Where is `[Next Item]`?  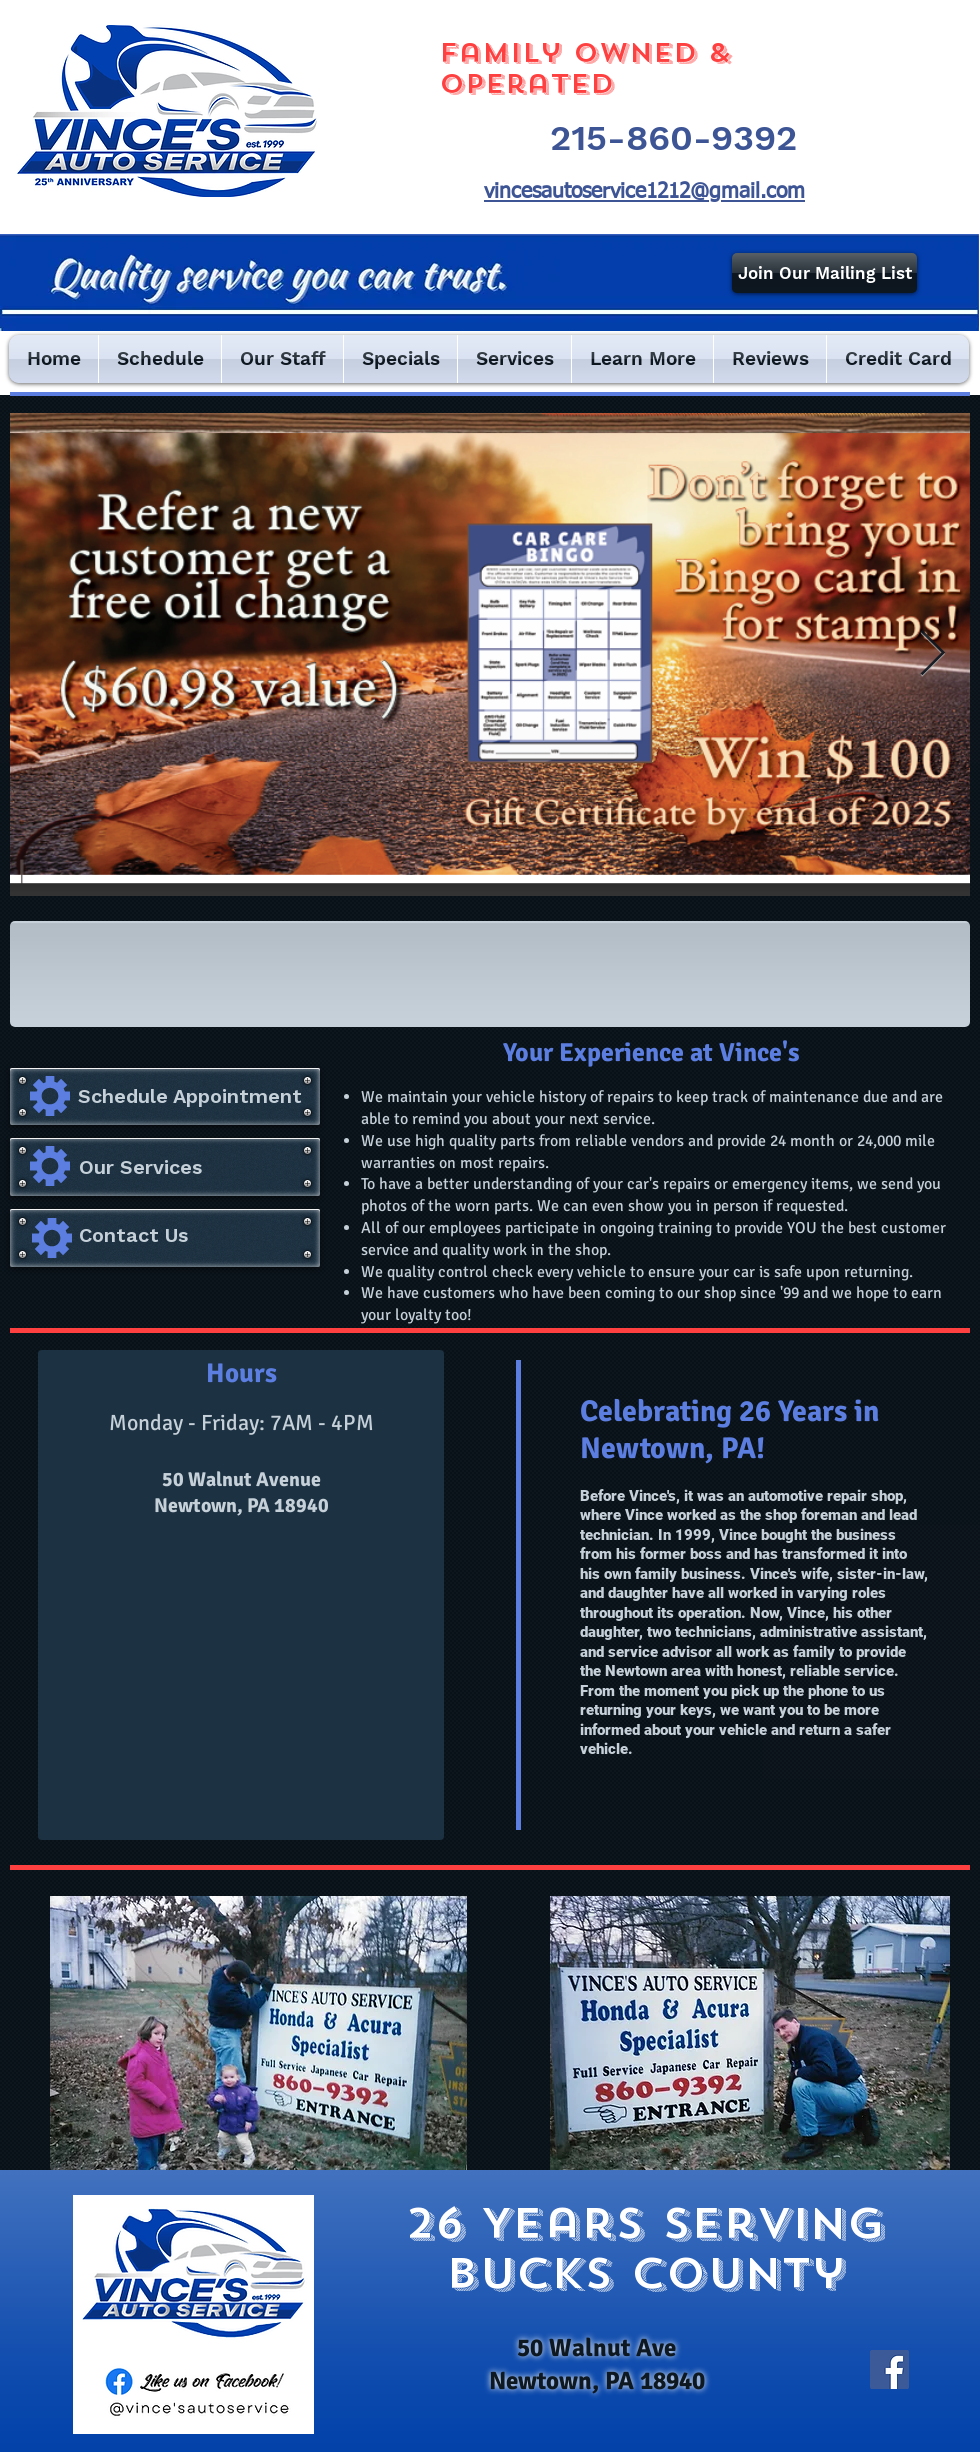 [Next Item] is located at coordinates (932, 654).